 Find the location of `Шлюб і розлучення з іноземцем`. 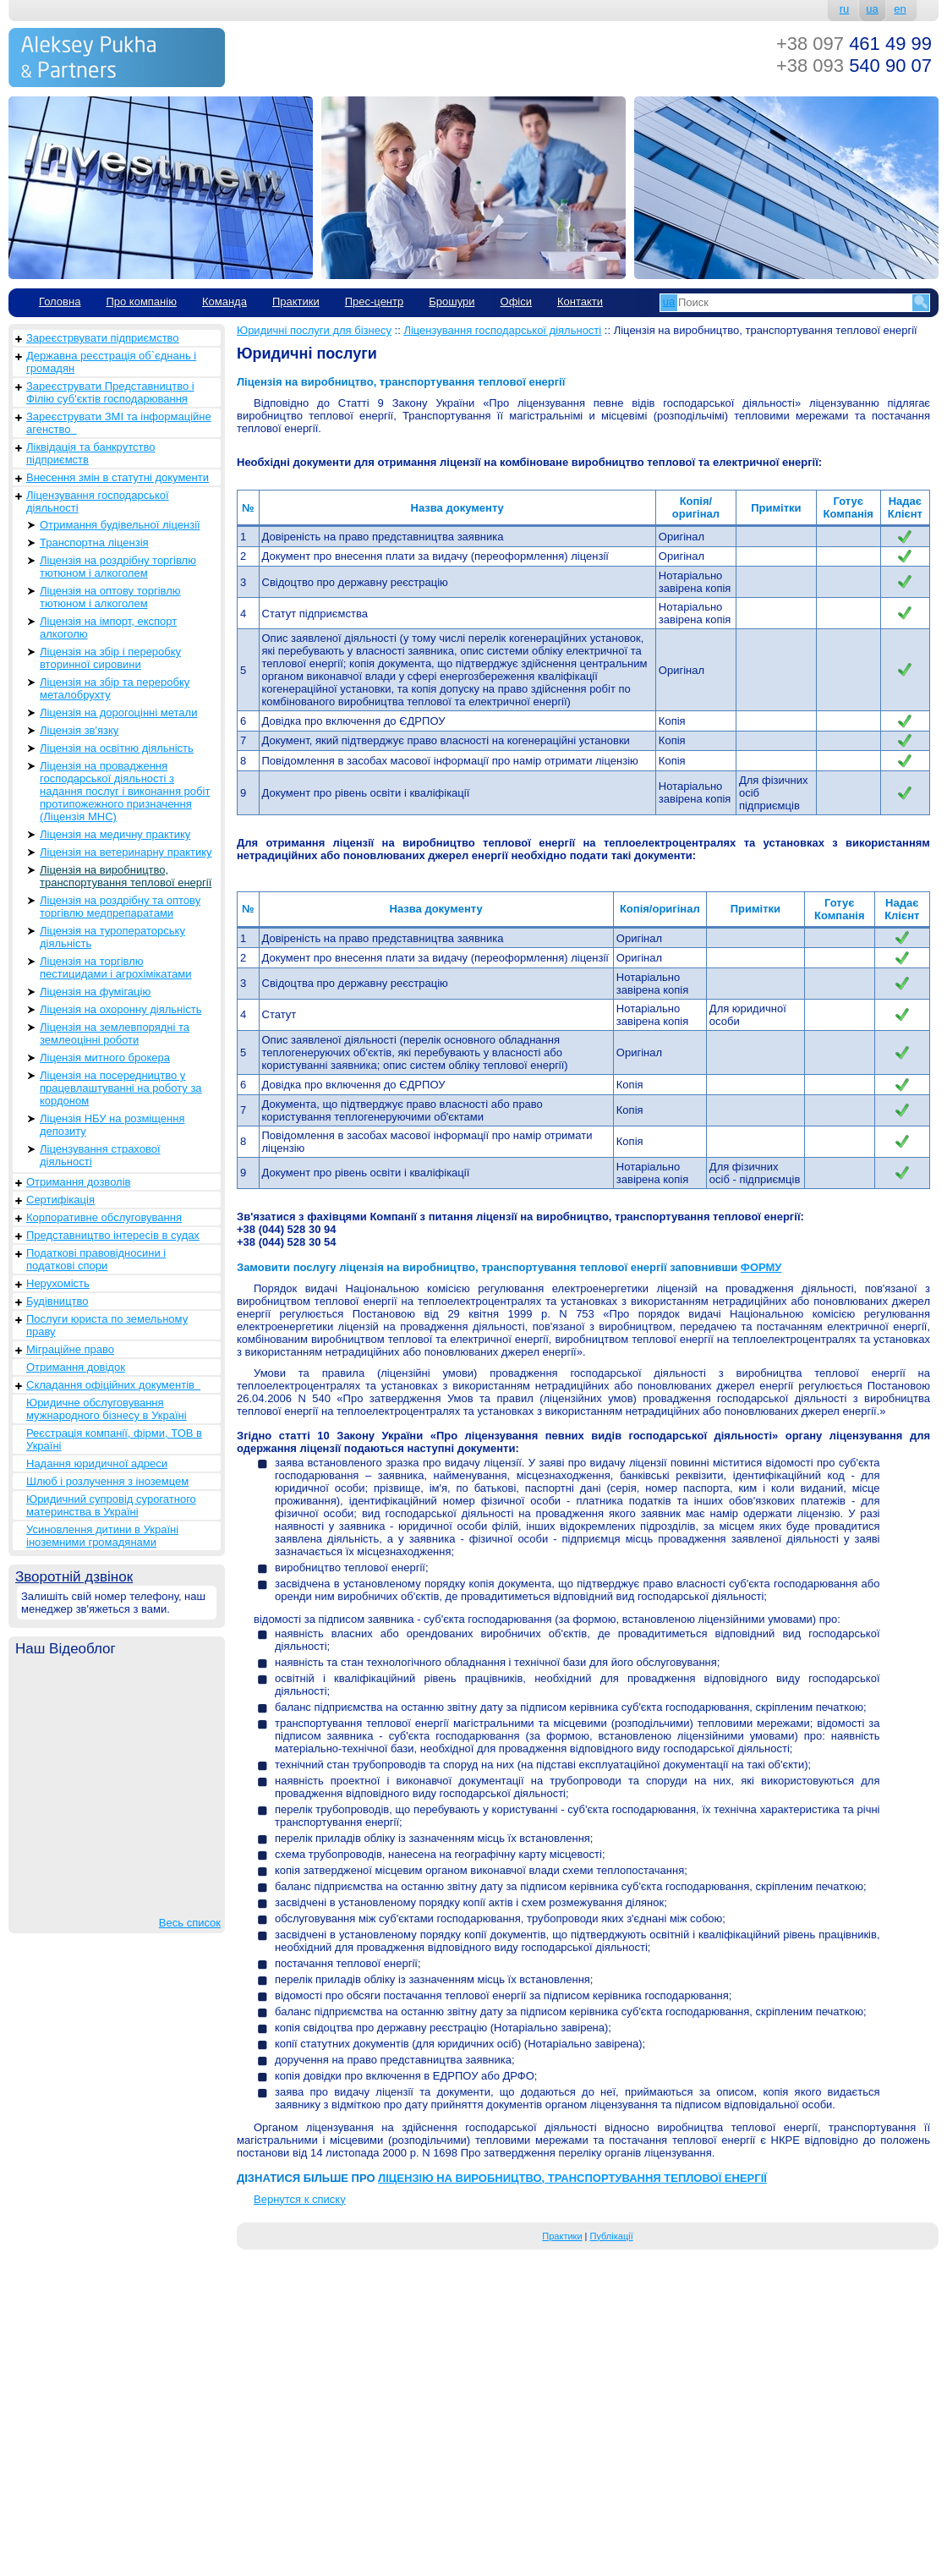

Шлюб і розлучення з іноземцем is located at coordinates (107, 1481).